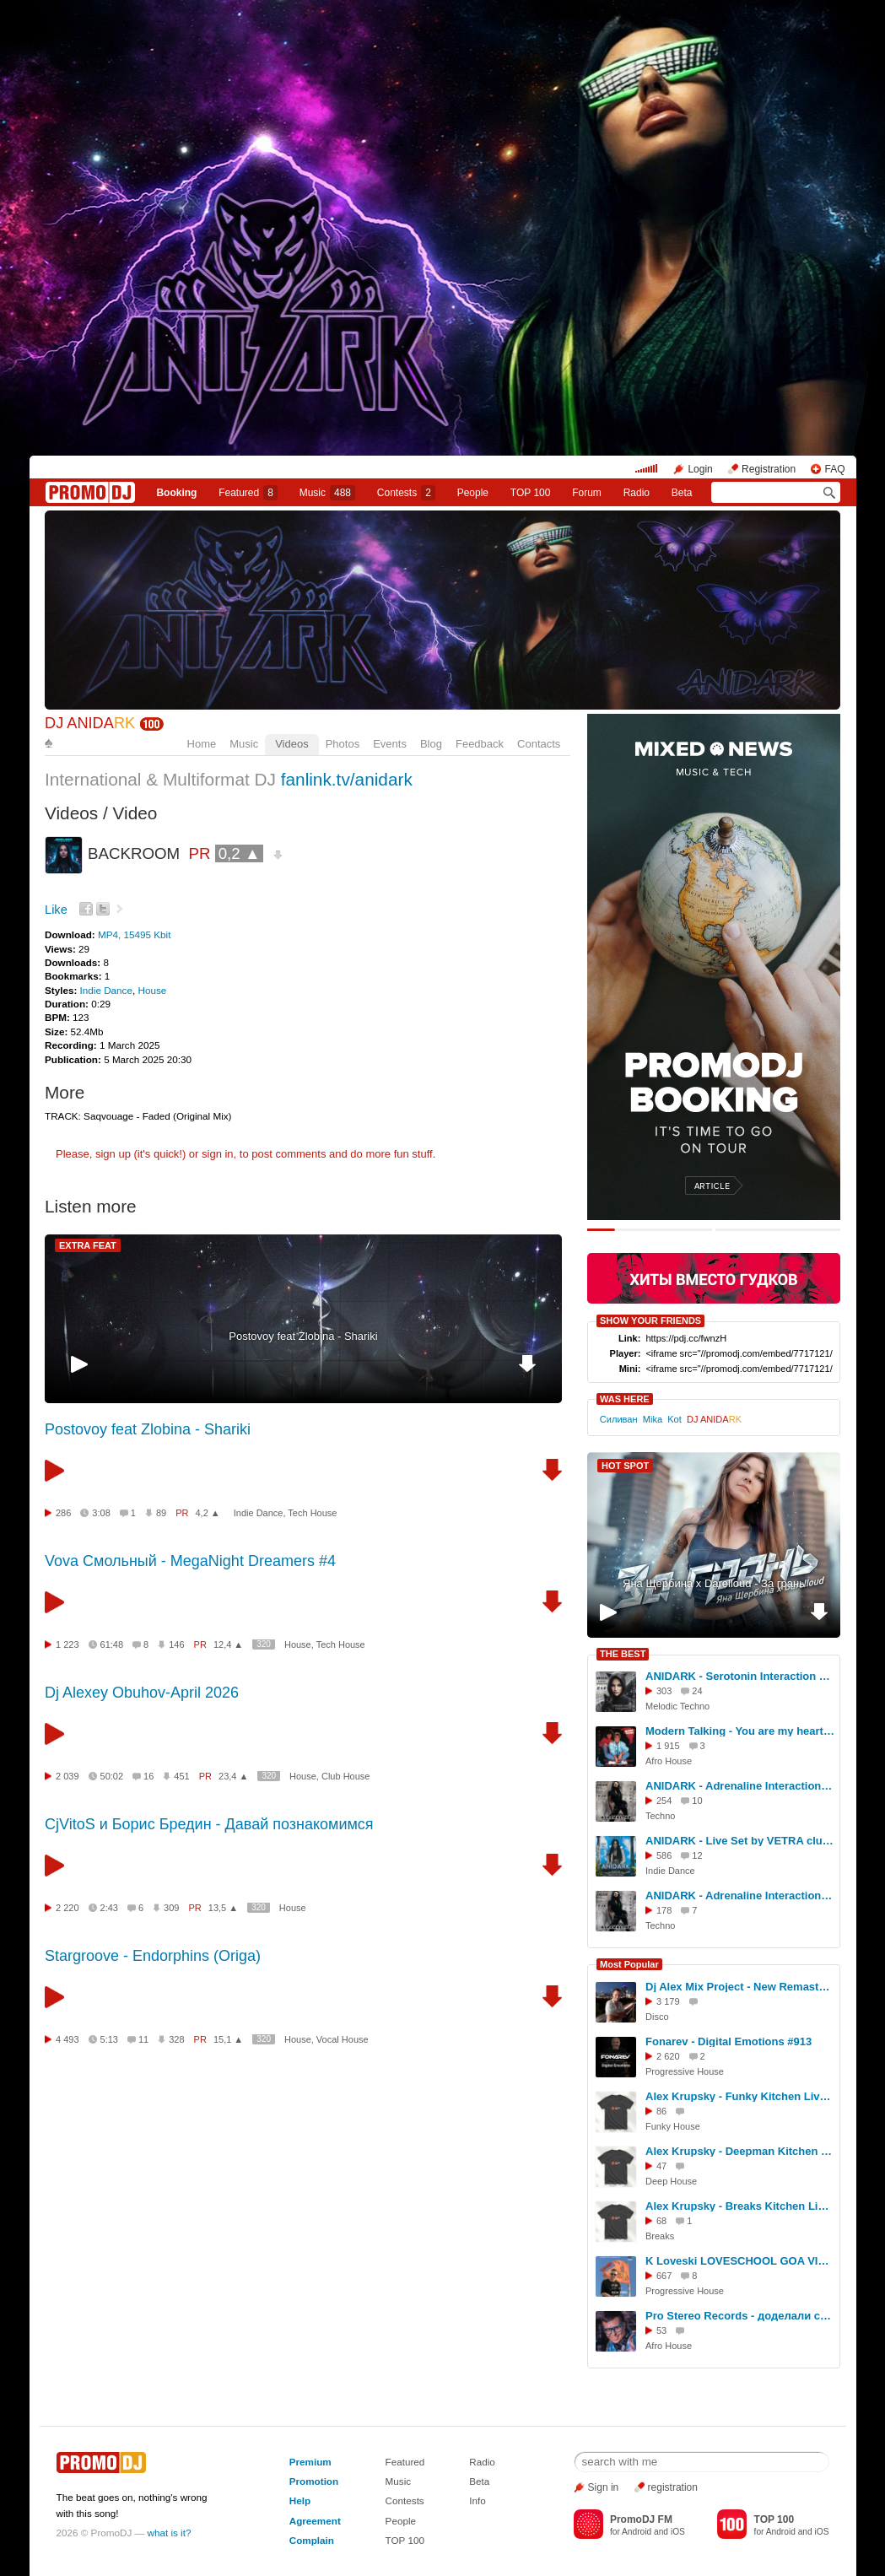 This screenshot has height=2576, width=885. What do you see at coordinates (682, 493) in the screenshot?
I see `Beta` at bounding box center [682, 493].